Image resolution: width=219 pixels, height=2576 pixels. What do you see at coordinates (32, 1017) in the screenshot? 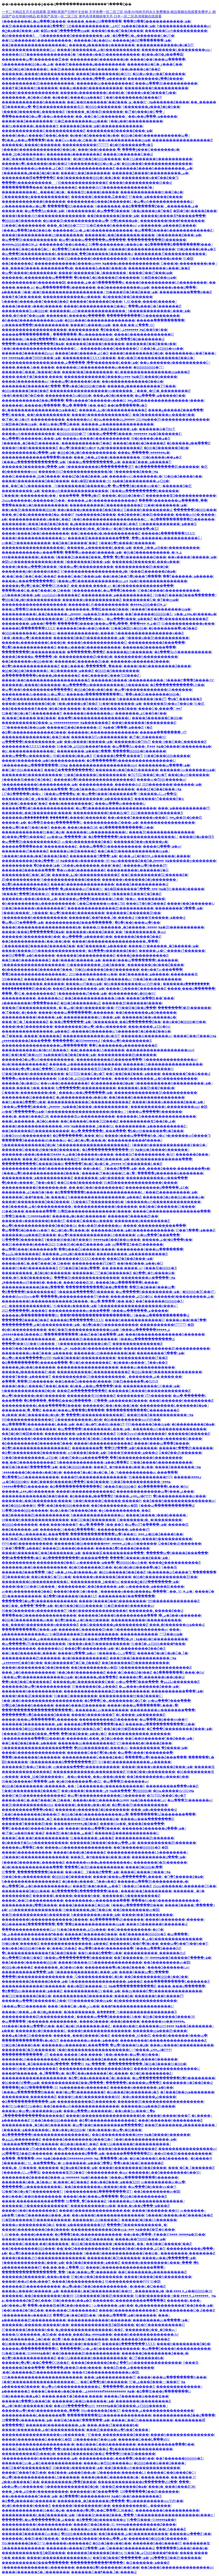
I see `����������ŷ�����߹ۿ�` at bounding box center [32, 1017].